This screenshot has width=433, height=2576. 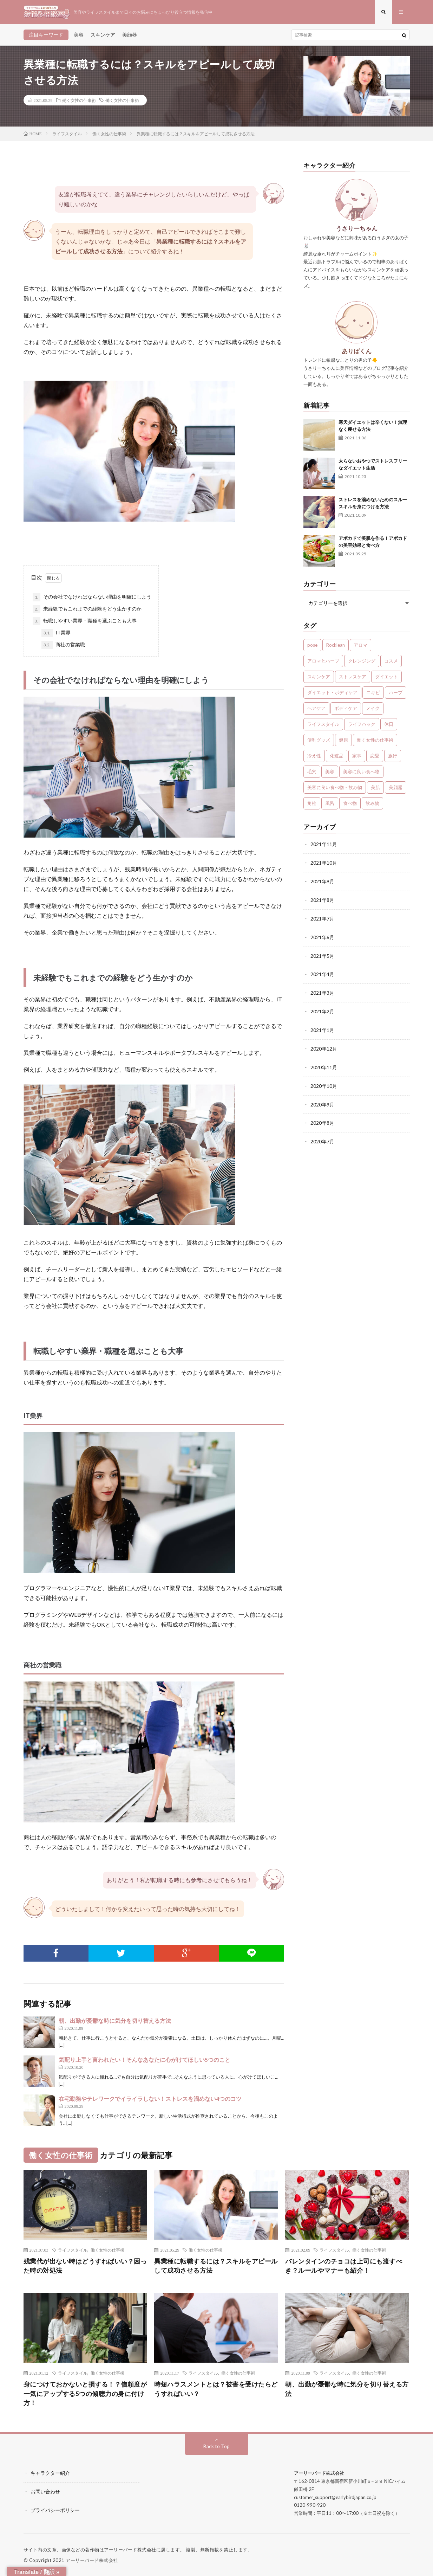 I want to click on 2020年10月, so click(x=323, y=1082).